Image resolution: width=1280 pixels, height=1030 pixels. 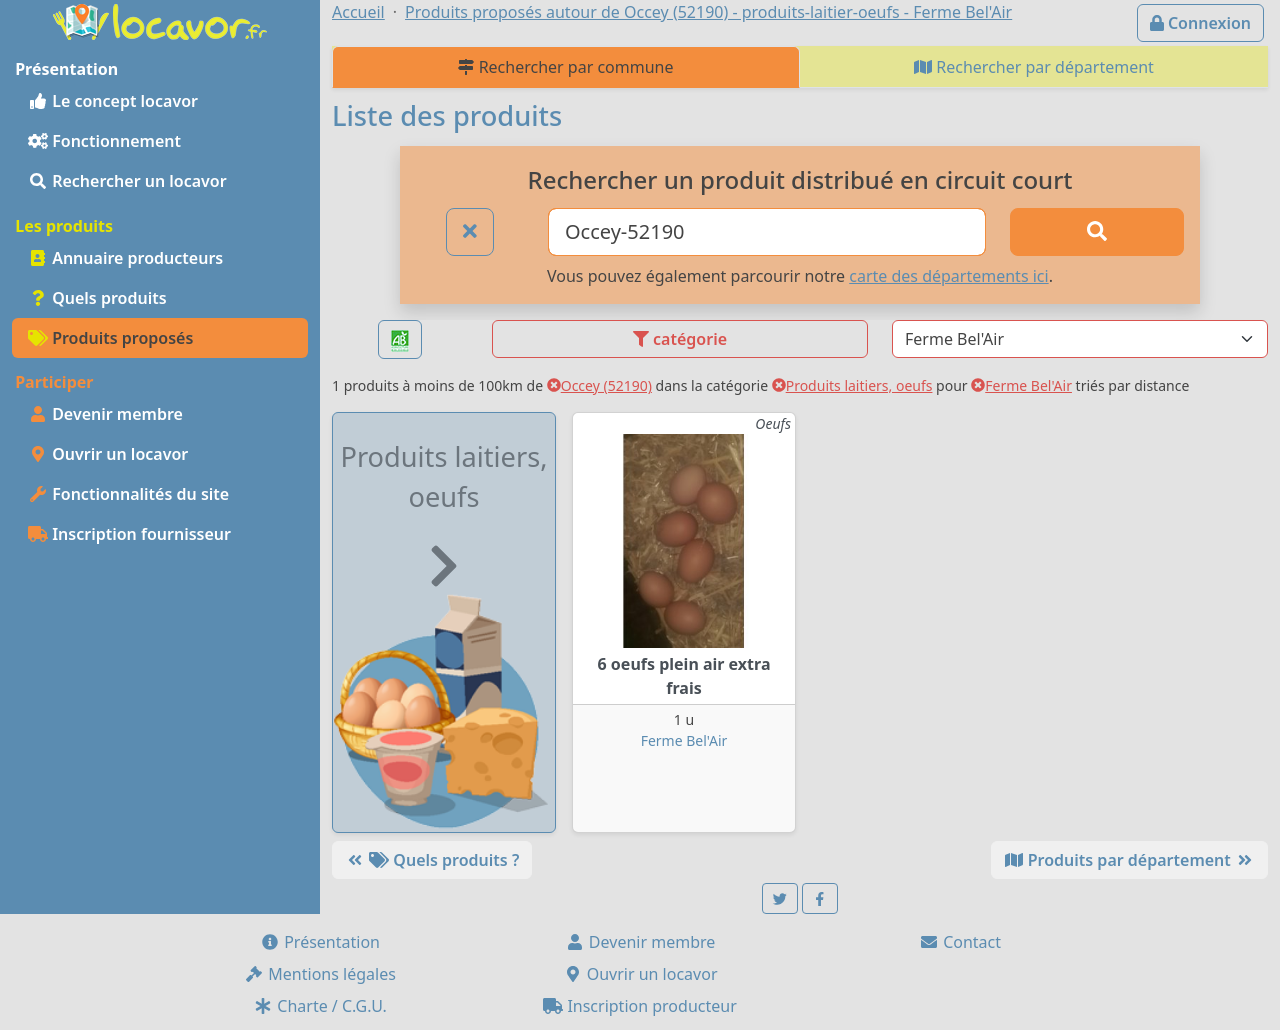 I want to click on carte des départements ici, so click(x=948, y=276).